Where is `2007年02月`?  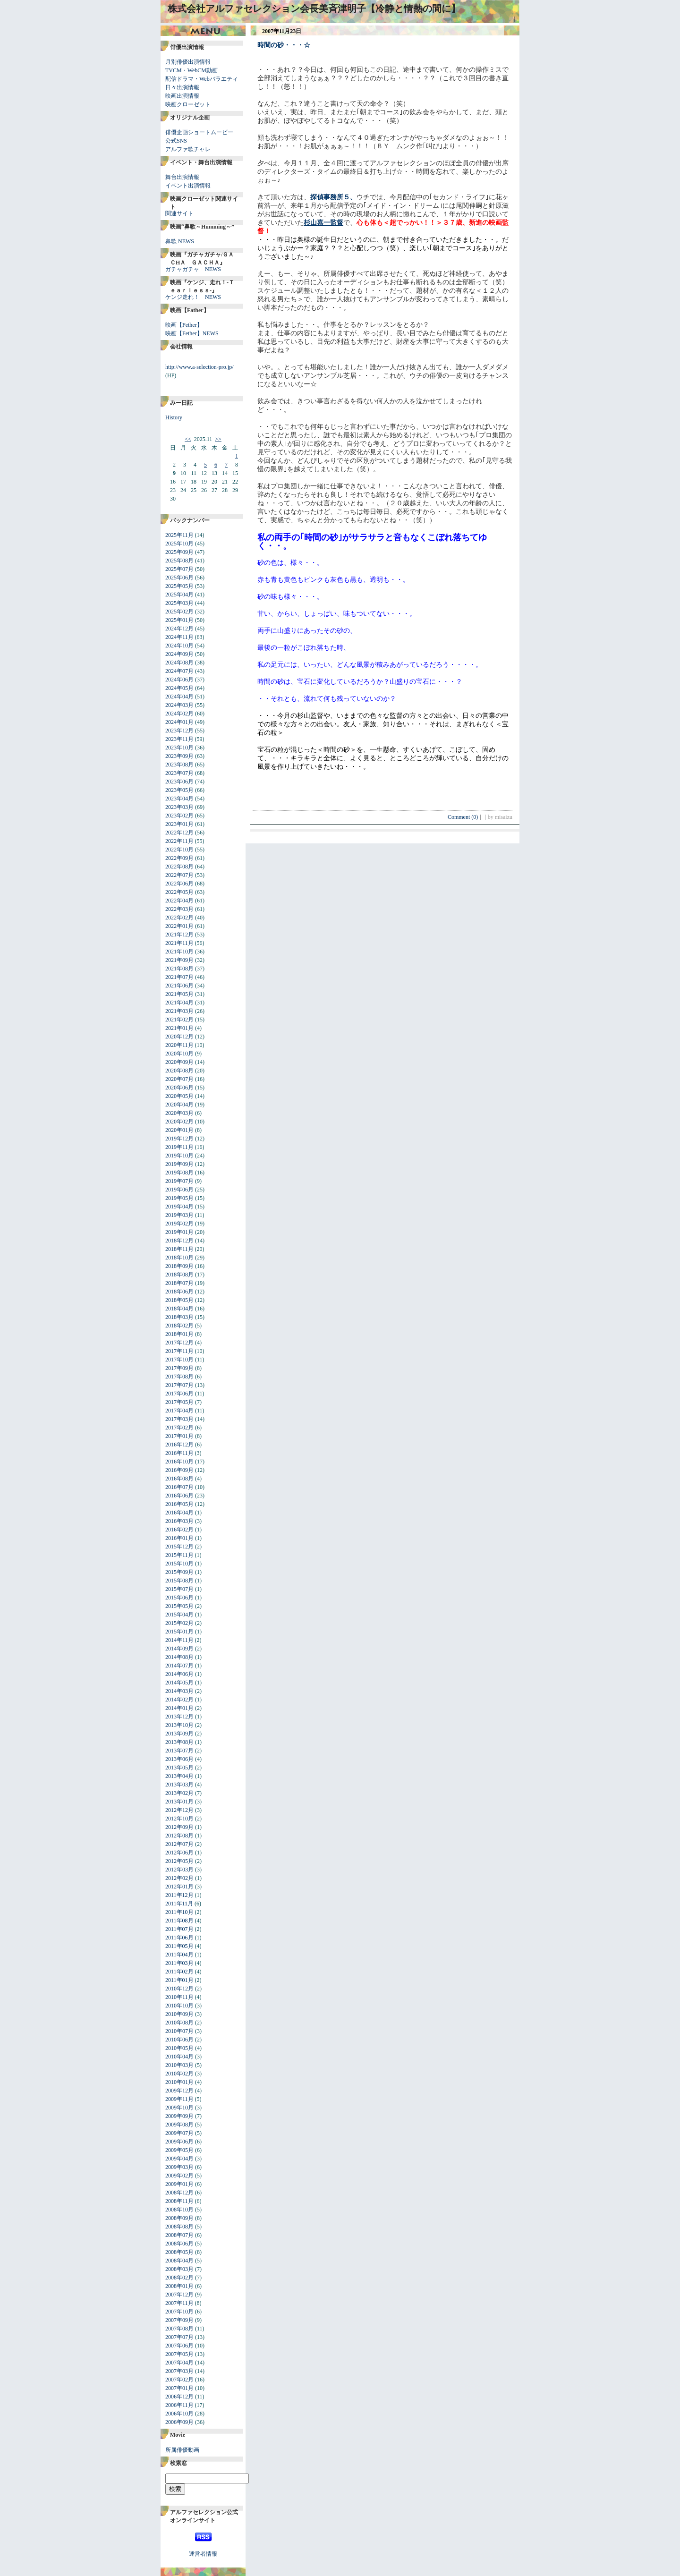
2007年02月 is located at coordinates (179, 2379).